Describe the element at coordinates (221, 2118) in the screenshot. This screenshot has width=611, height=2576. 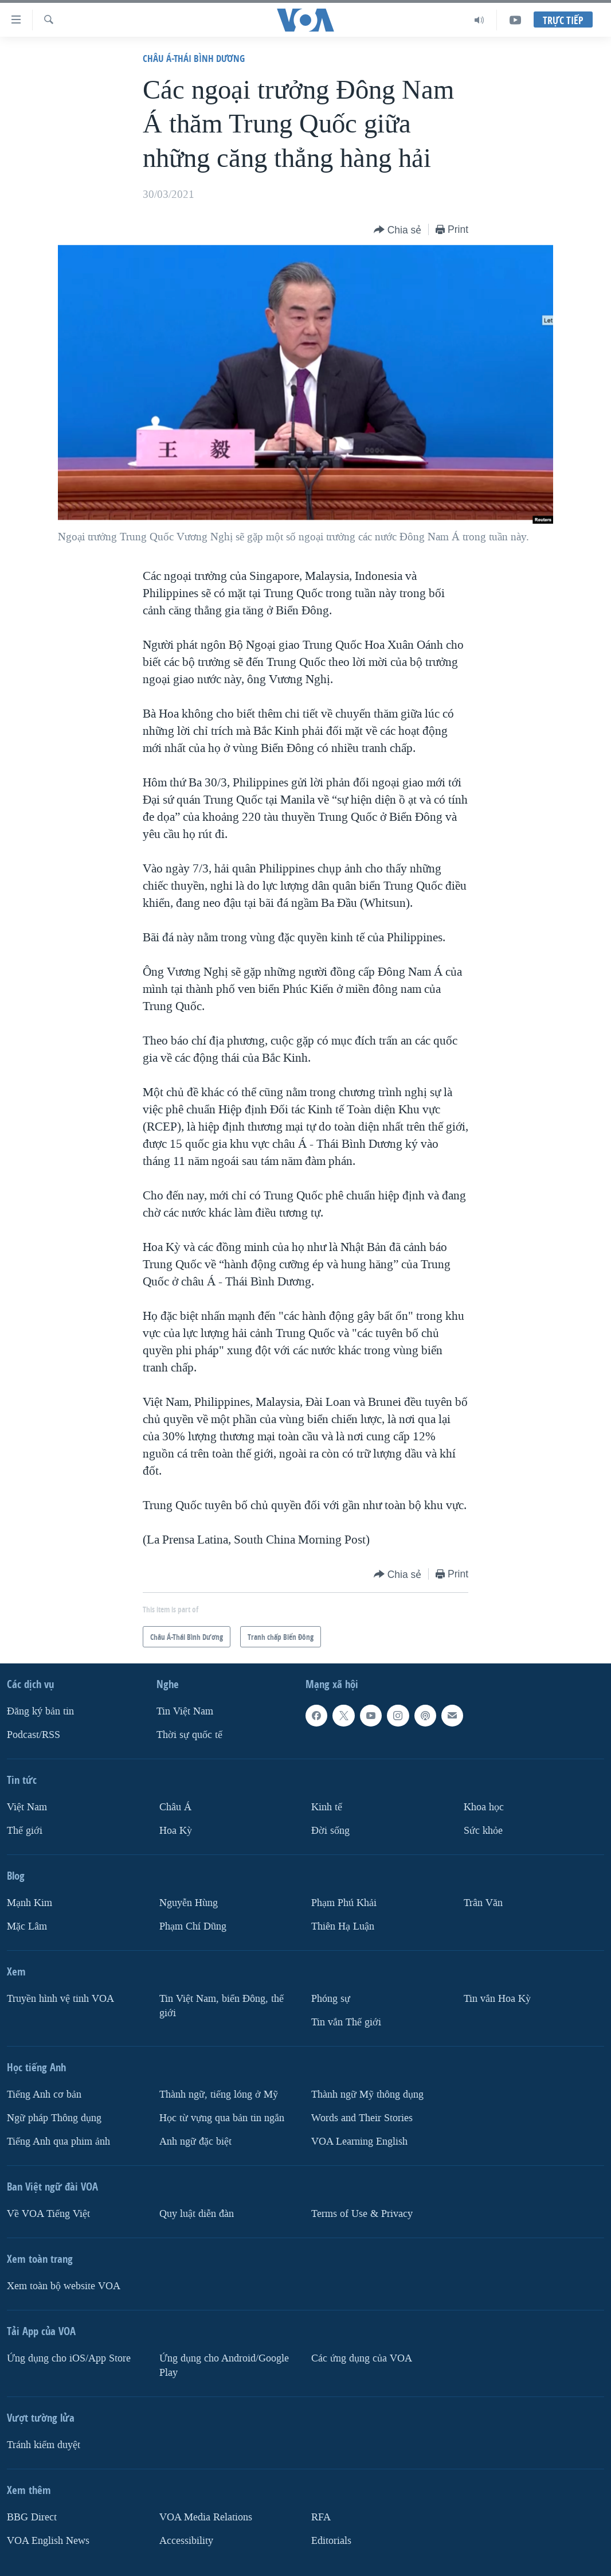
I see `Học từ vựng qua bản tin ngắn` at that location.